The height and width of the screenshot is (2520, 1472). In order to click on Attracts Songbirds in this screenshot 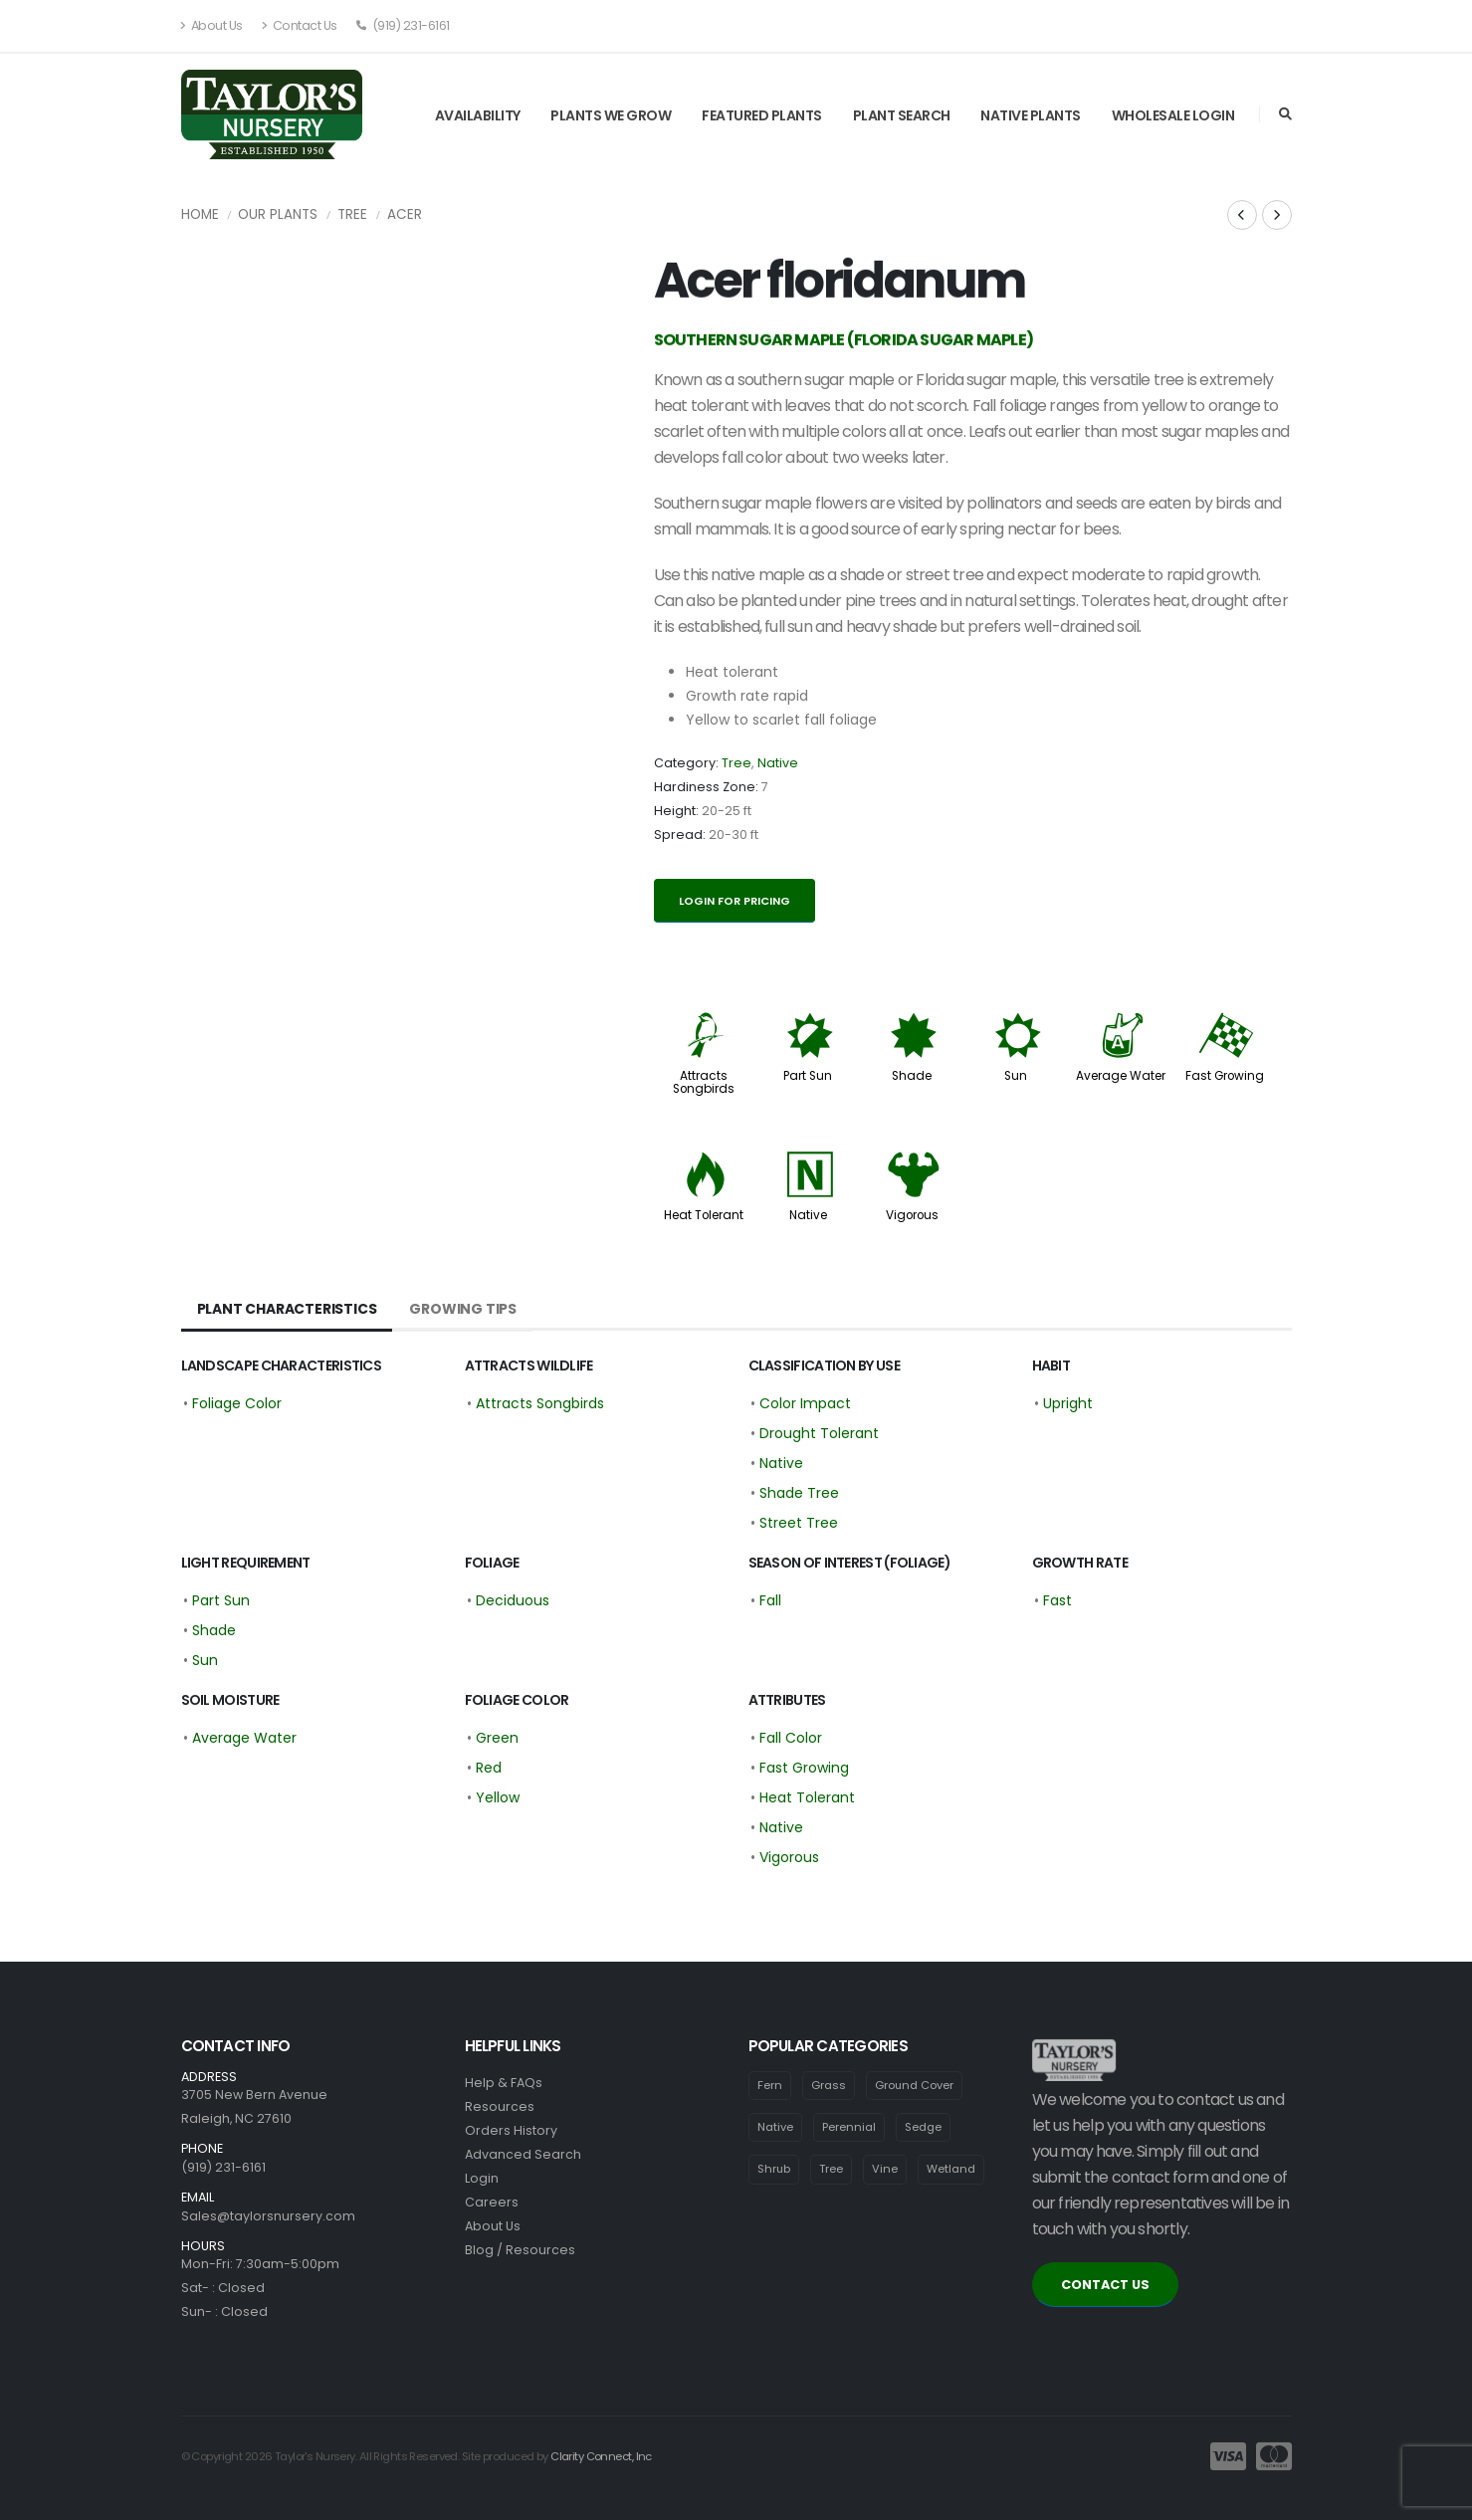, I will do `click(704, 1082)`.